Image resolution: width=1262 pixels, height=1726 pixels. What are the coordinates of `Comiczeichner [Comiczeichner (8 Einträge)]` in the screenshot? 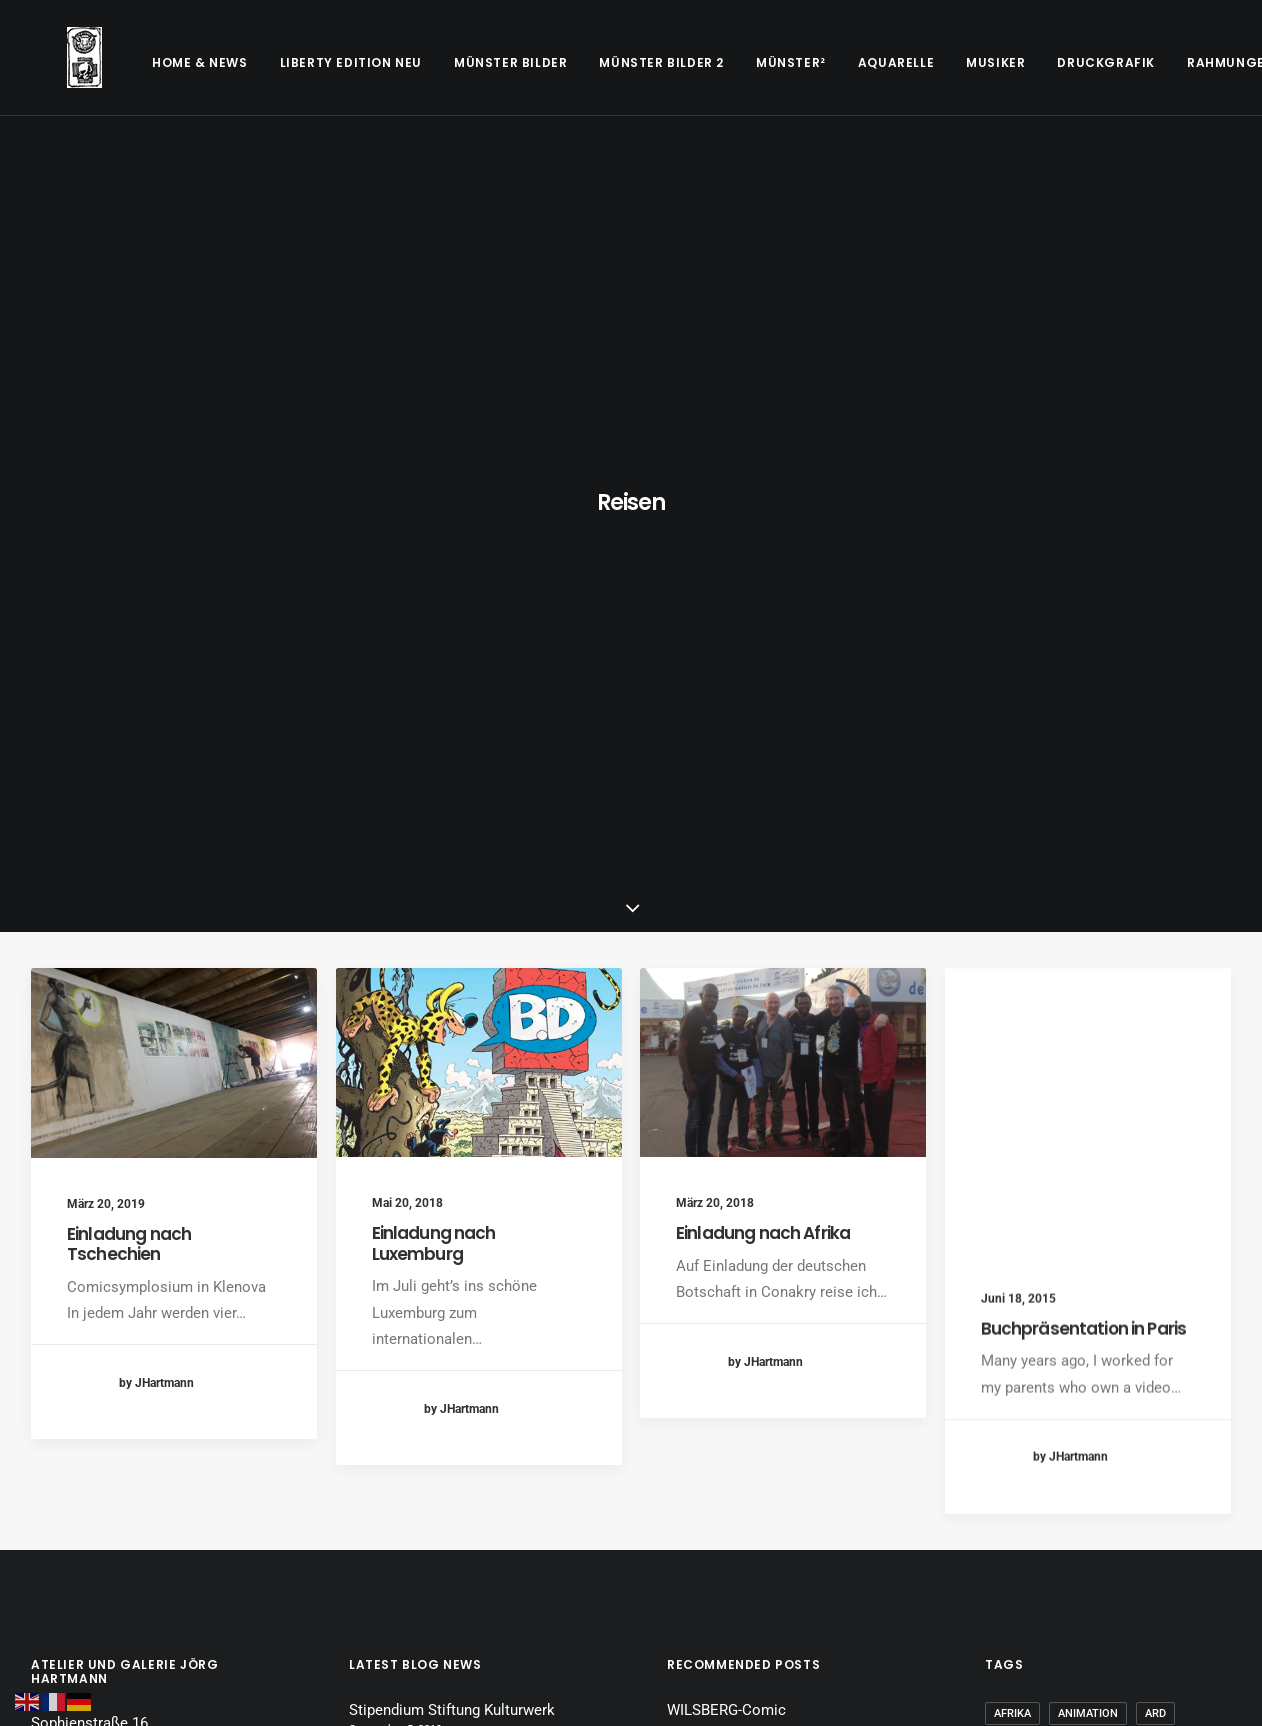 It's located at (1167, 1277).